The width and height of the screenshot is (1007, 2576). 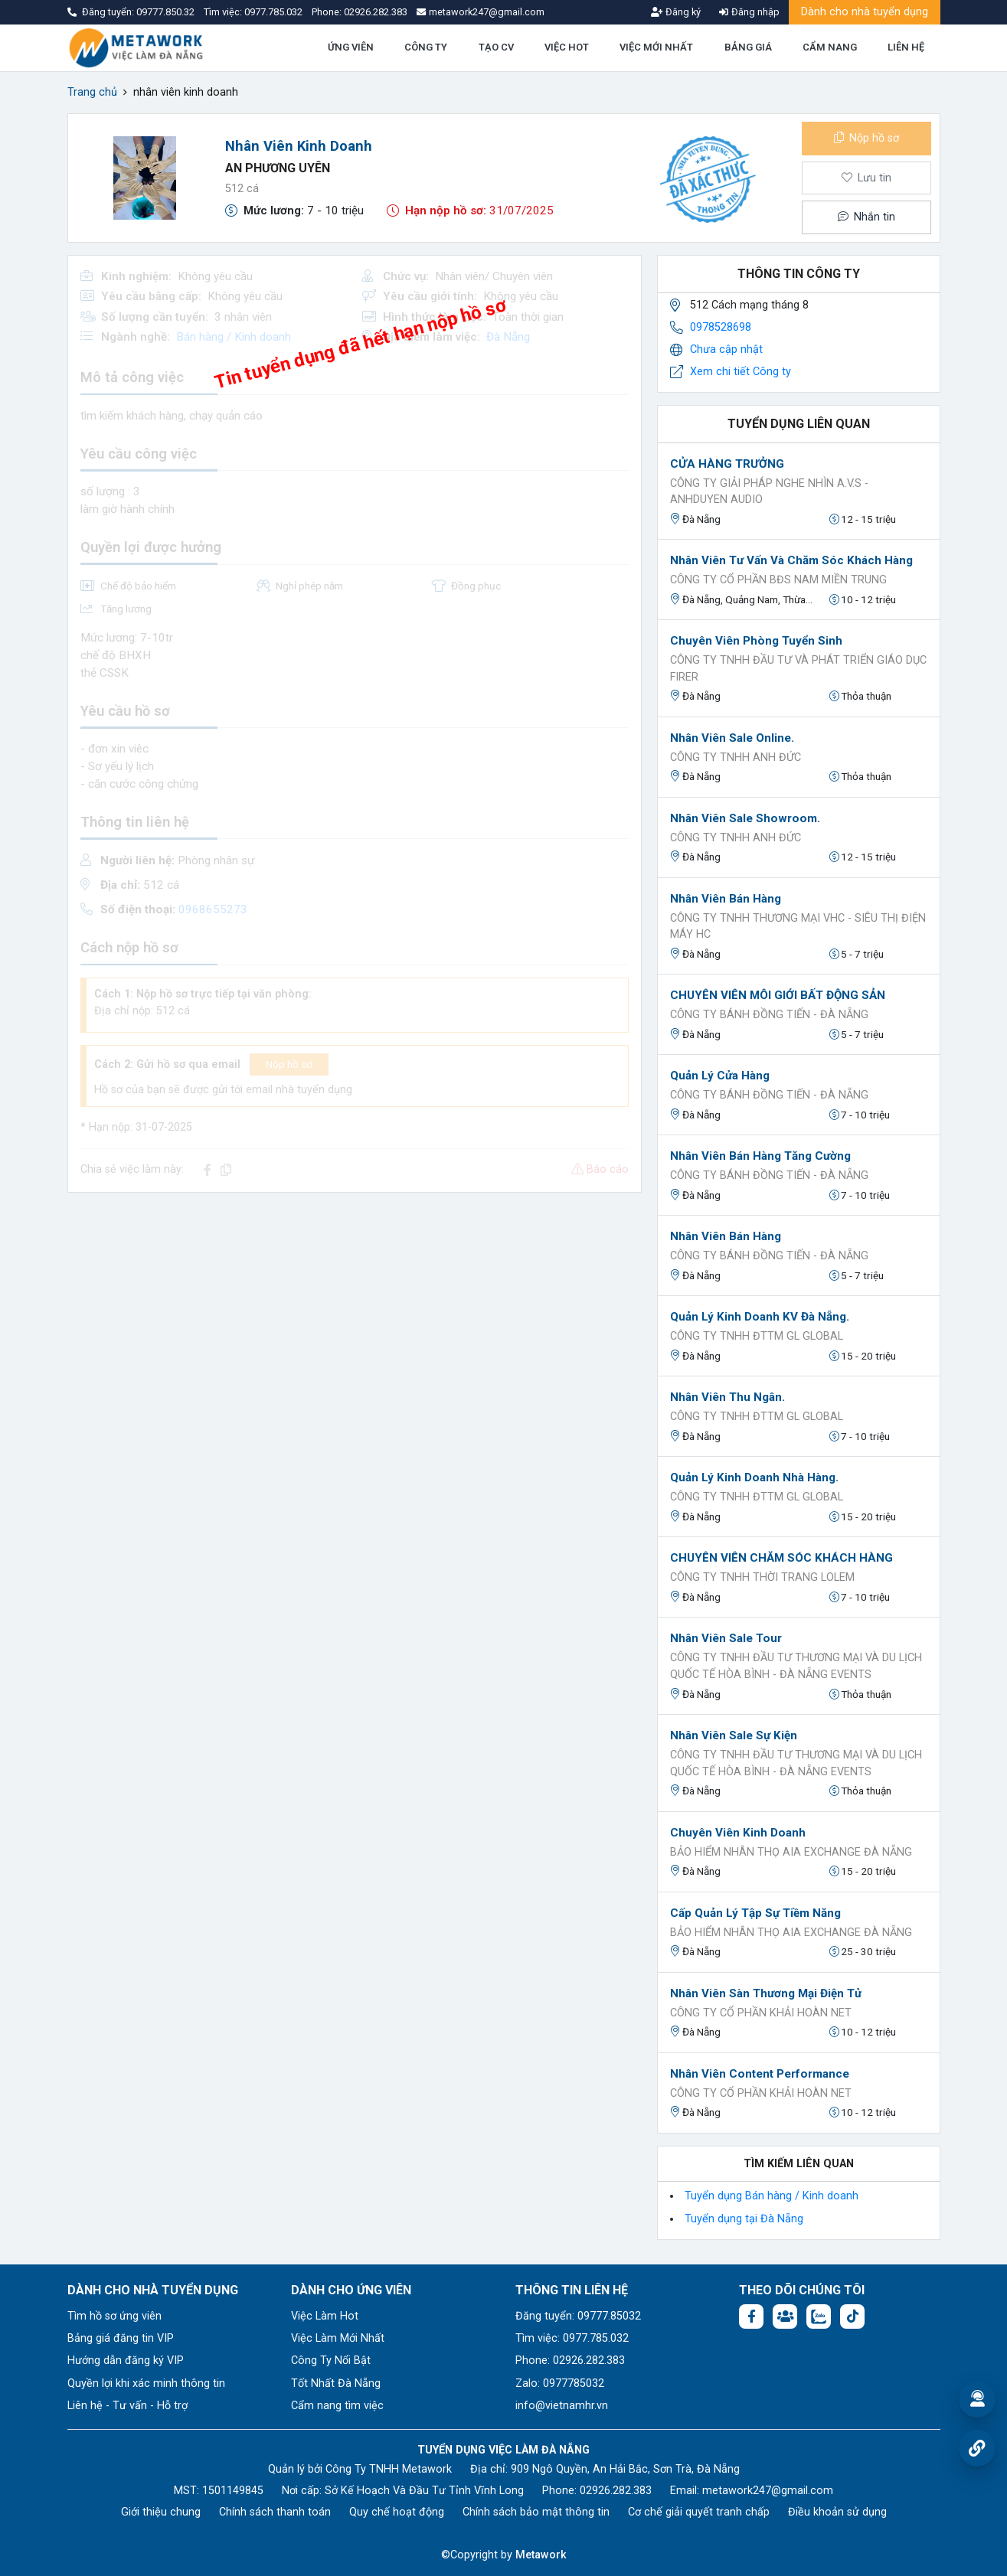 I want to click on 0977.785.032, so click(x=274, y=12).